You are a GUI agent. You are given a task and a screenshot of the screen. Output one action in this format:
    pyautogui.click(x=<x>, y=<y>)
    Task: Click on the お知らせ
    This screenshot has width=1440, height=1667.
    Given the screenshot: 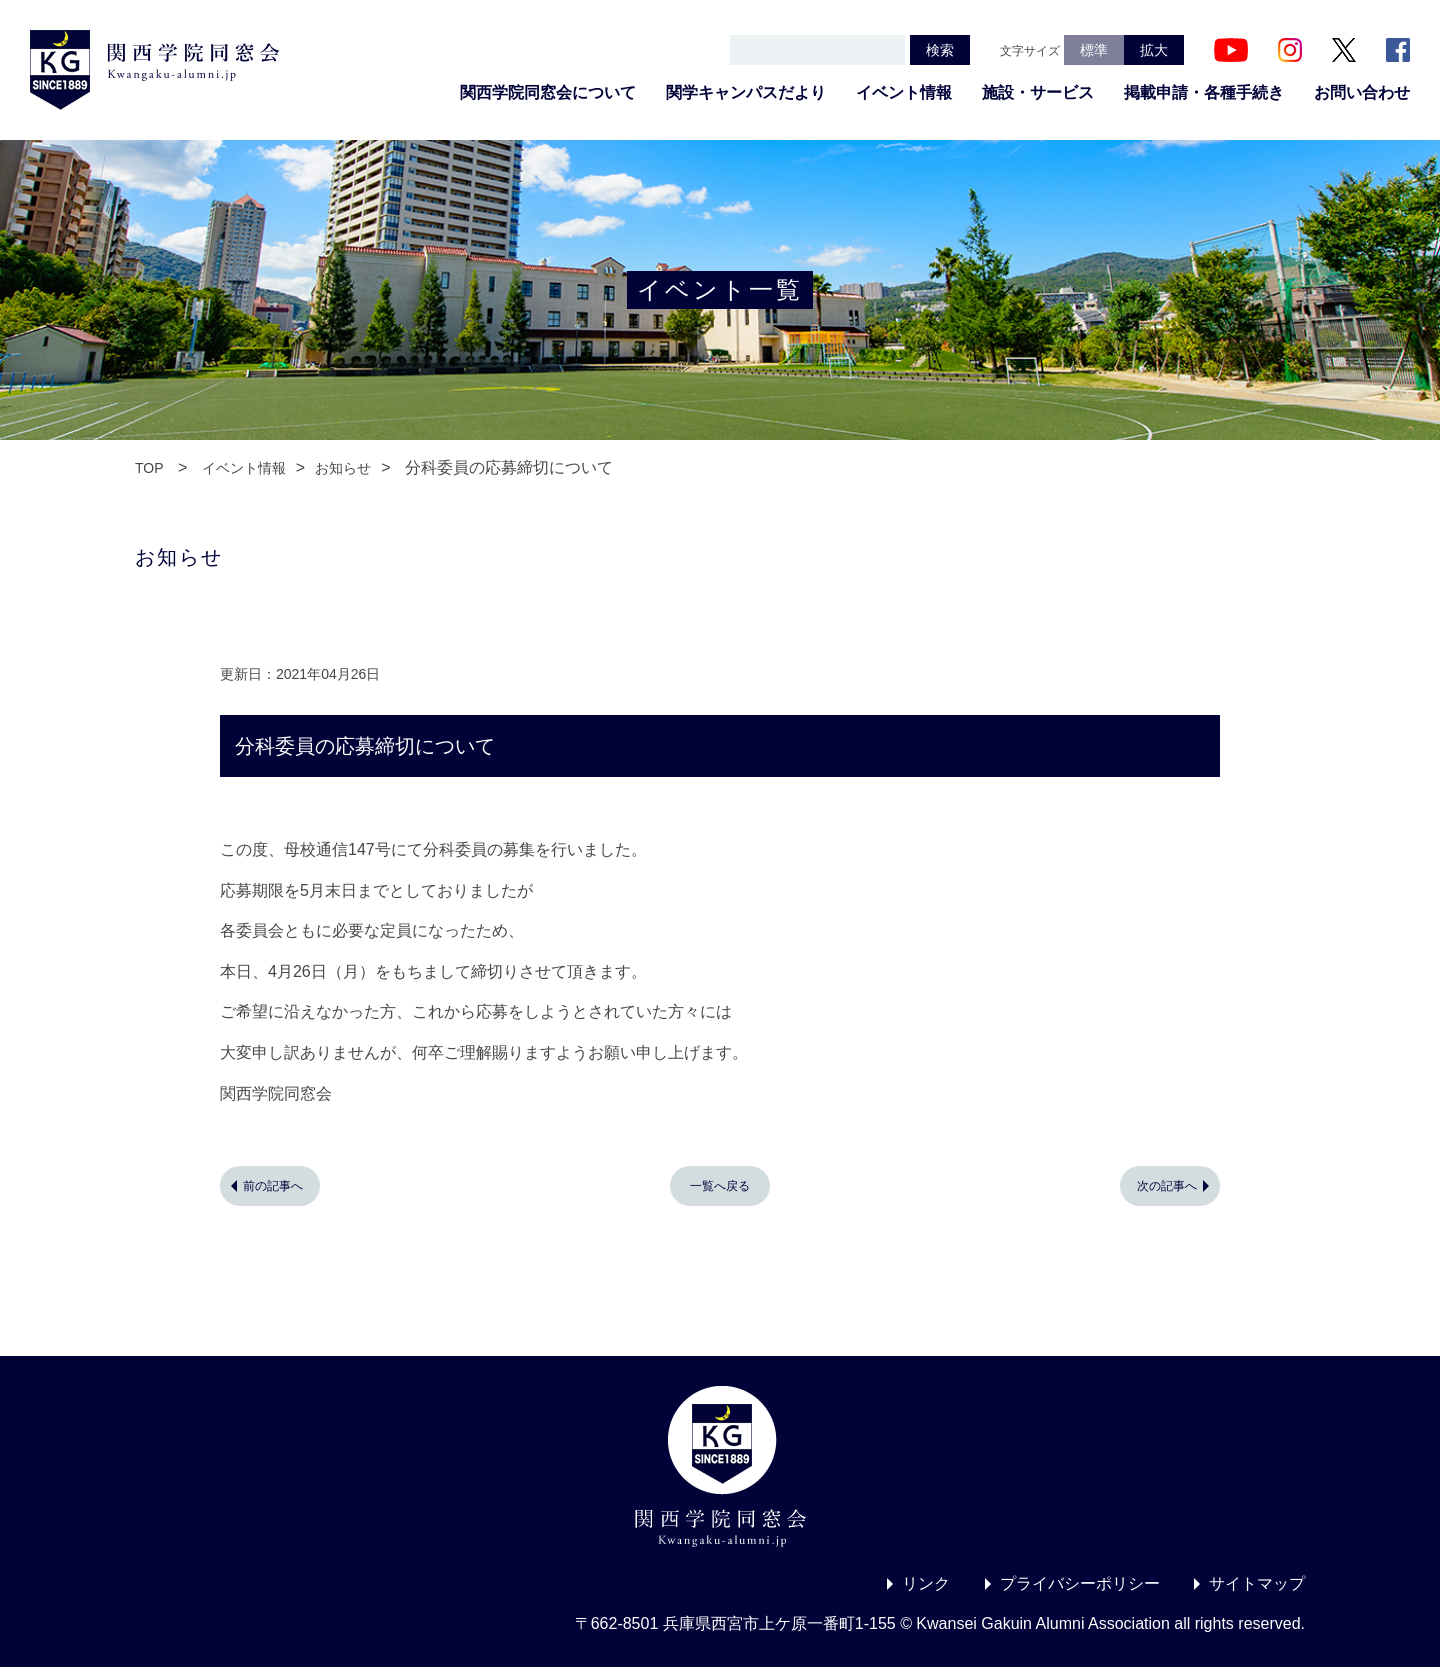 What is the action you would take?
    pyautogui.click(x=343, y=468)
    